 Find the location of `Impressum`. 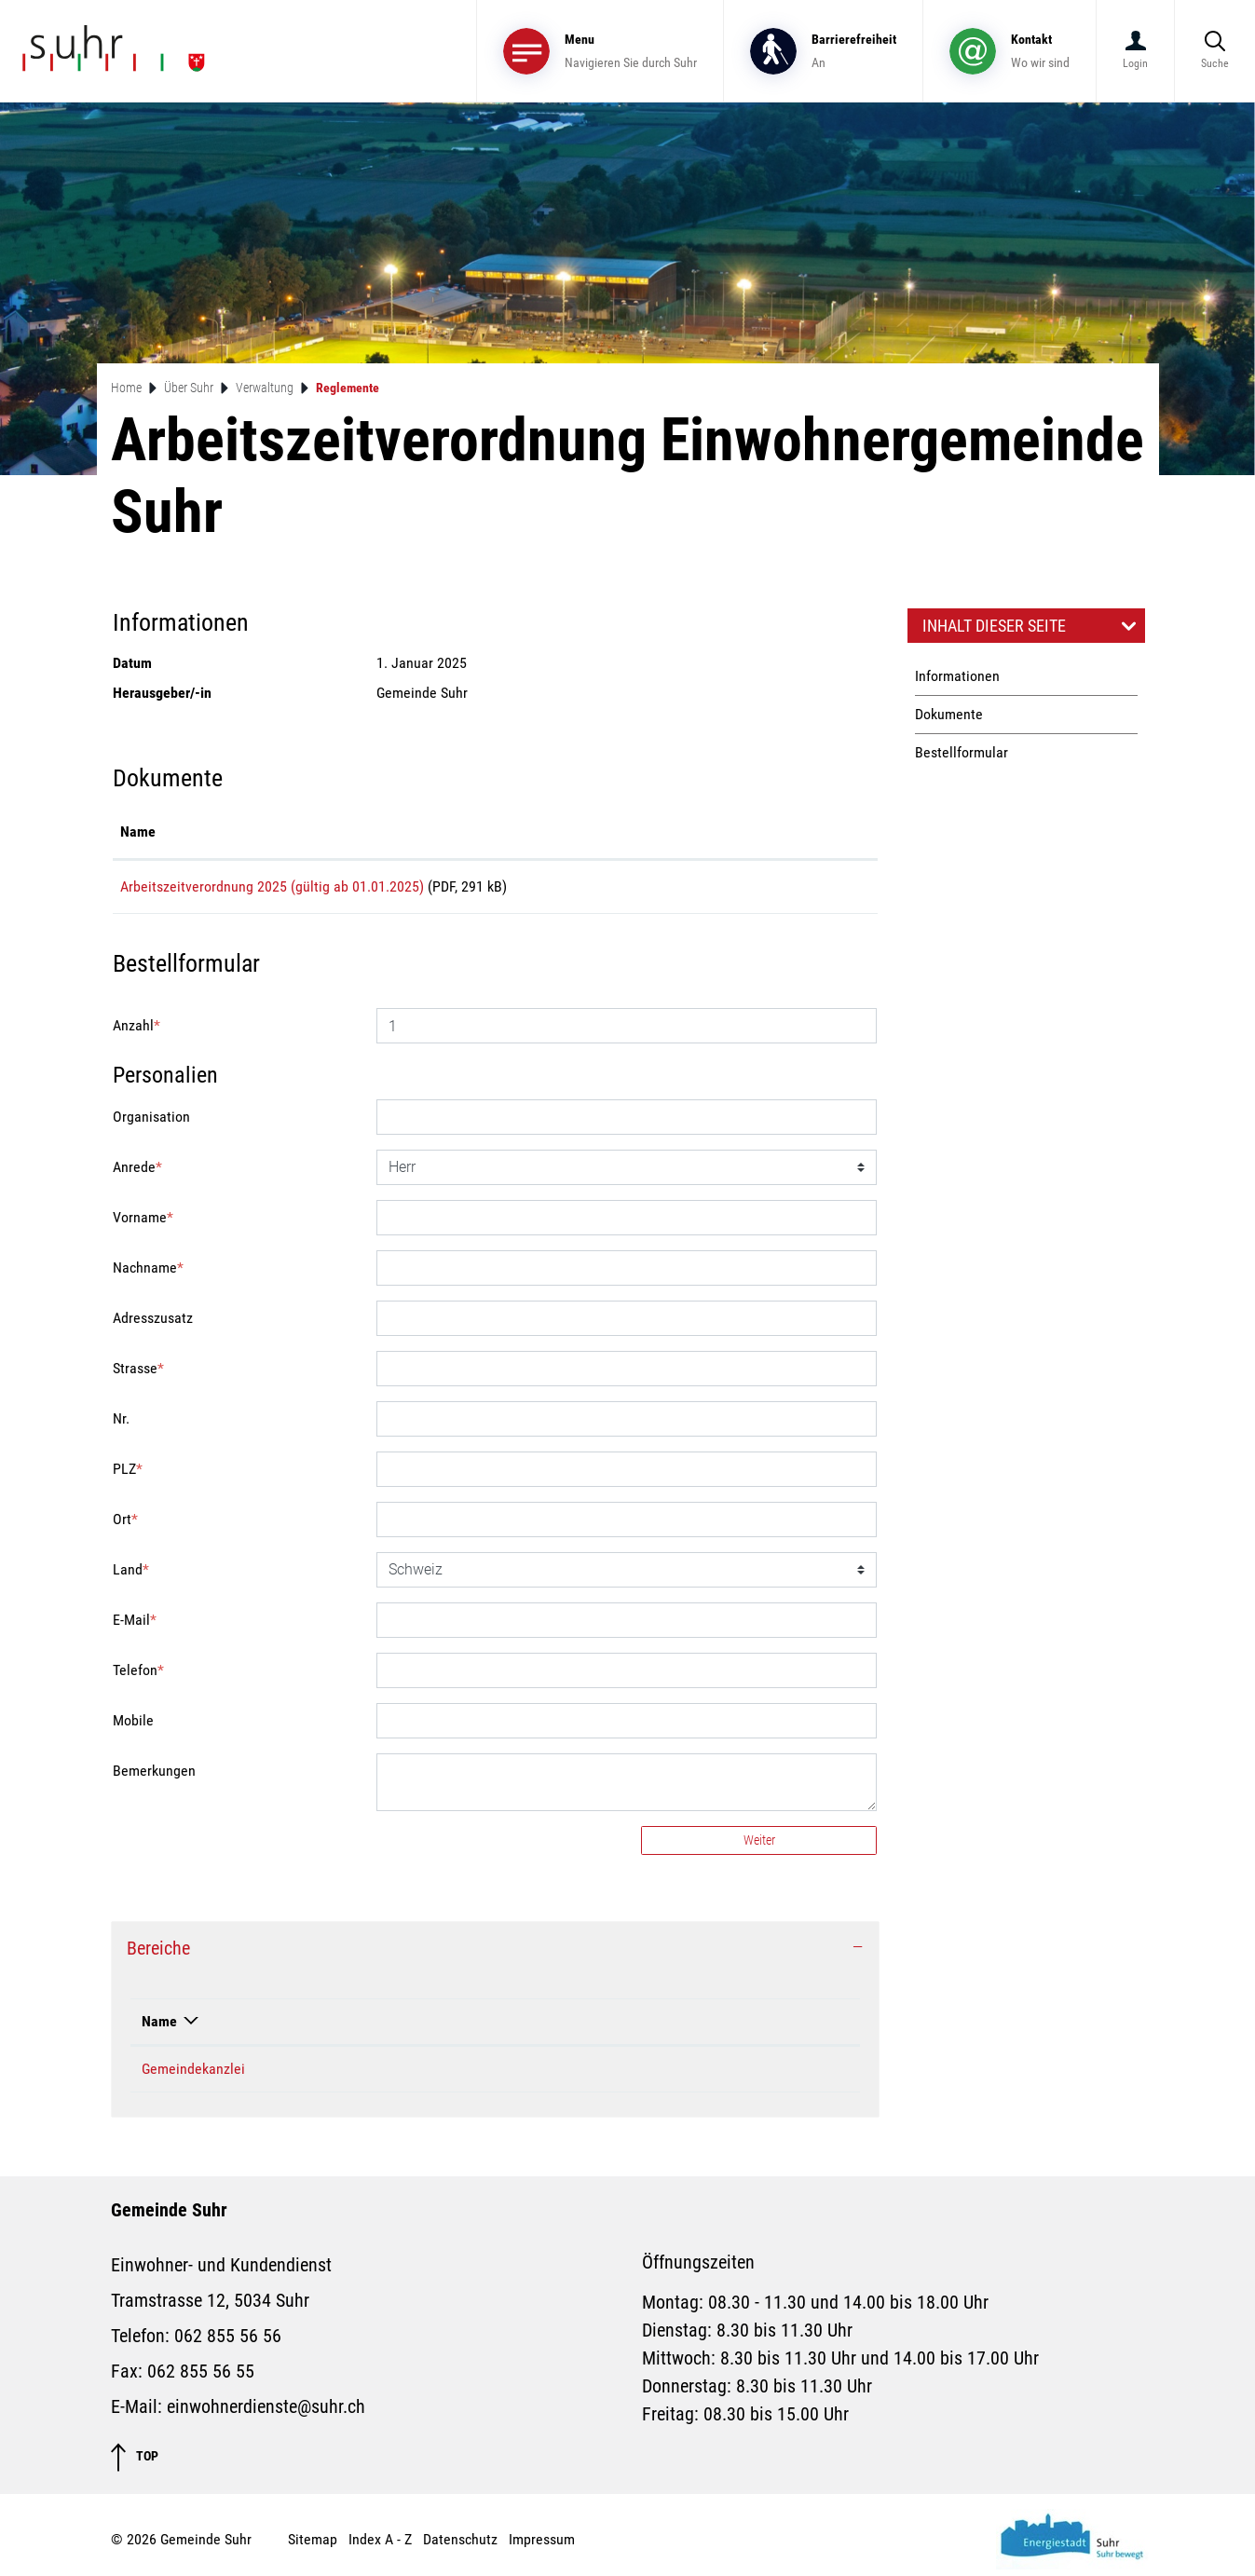

Impressum is located at coordinates (542, 2546).